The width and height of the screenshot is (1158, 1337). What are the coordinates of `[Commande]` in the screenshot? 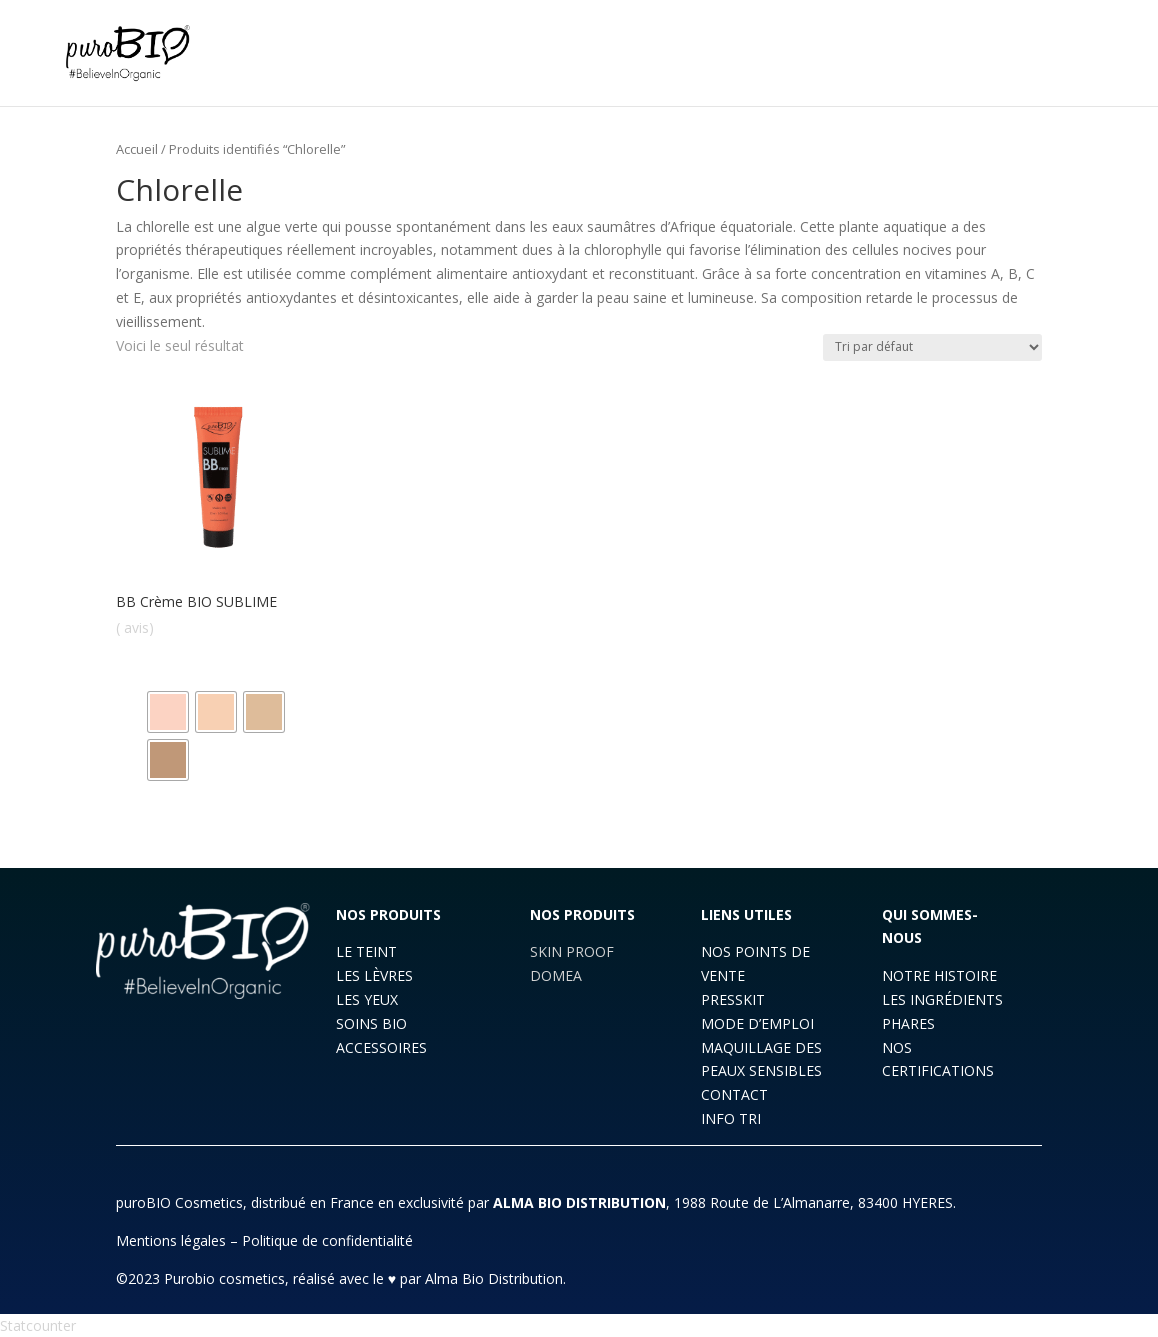 It's located at (932, 347).